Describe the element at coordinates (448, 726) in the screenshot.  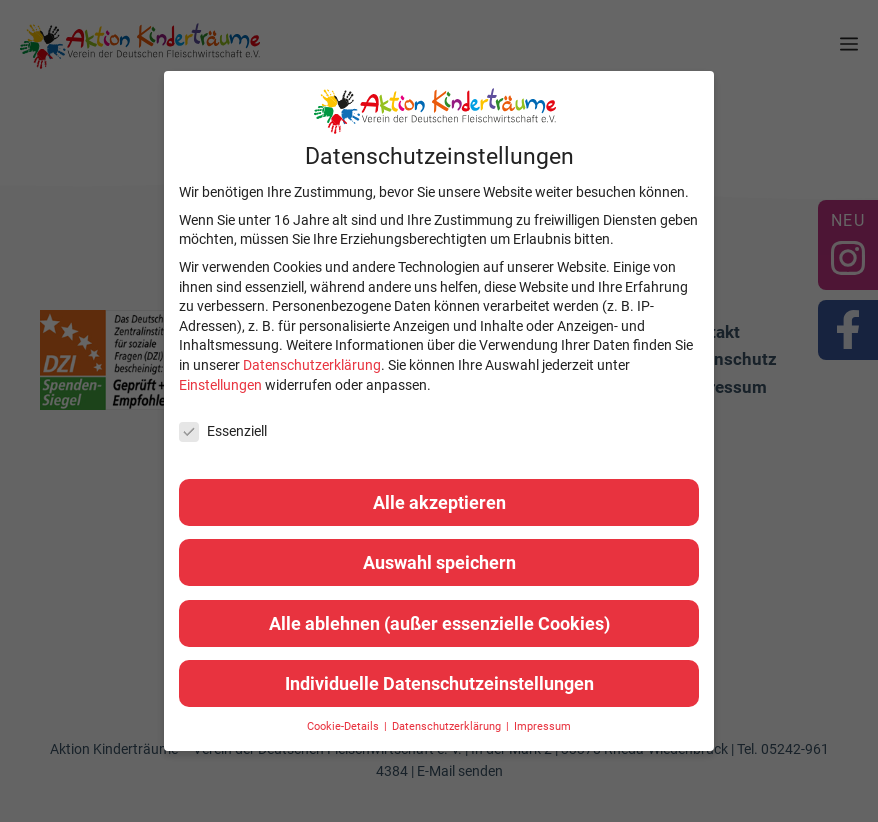
I see `Datenschutzerklärung [button]` at that location.